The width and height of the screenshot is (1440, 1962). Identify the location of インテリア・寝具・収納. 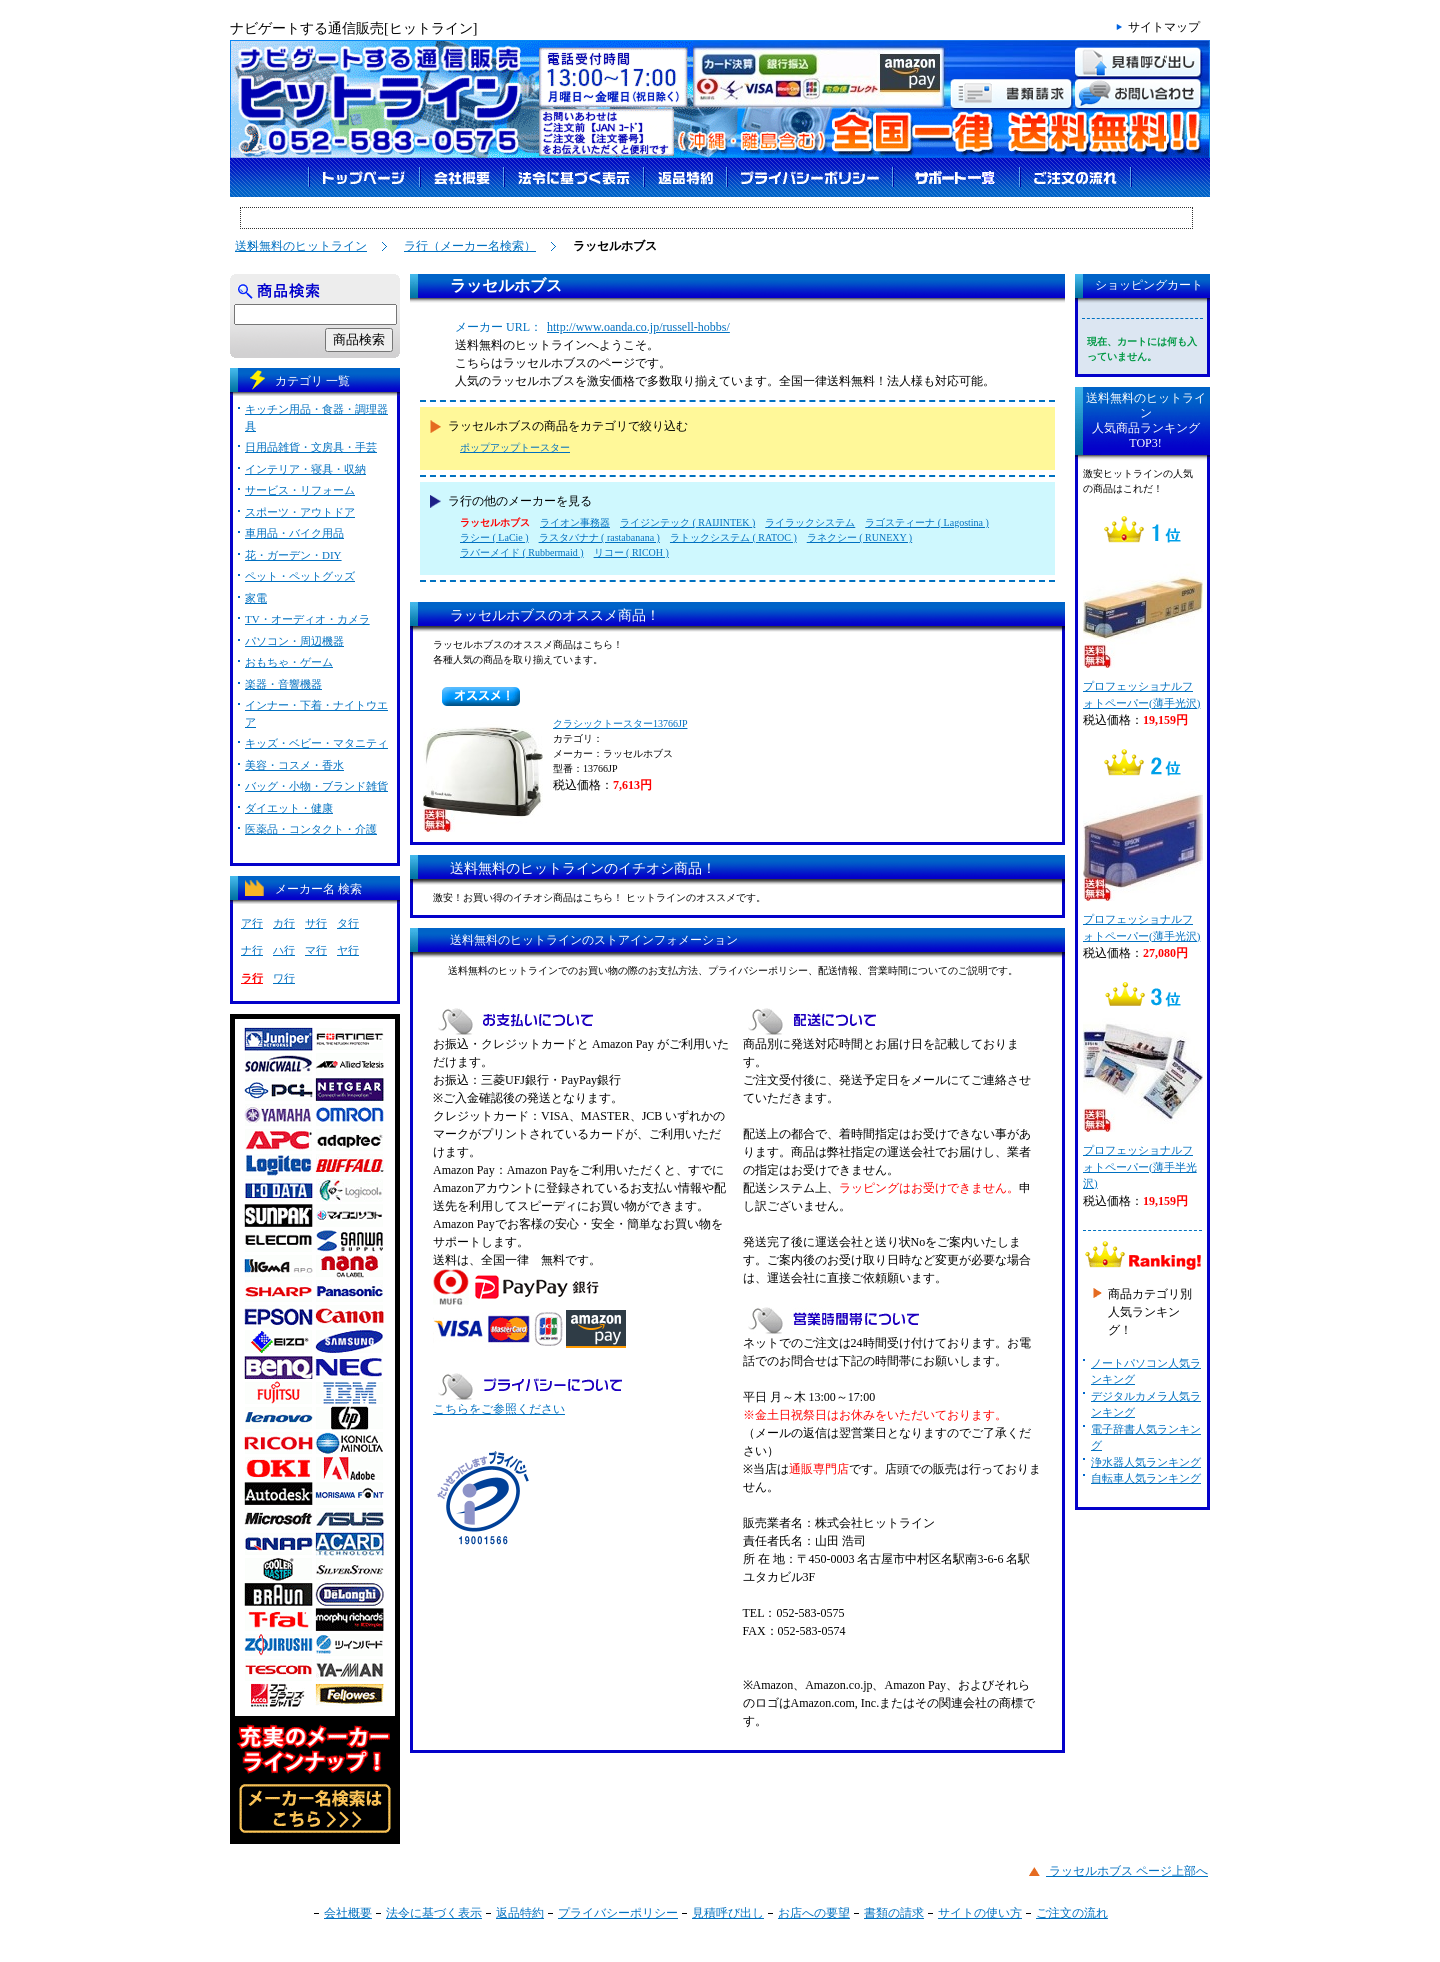
(305, 469).